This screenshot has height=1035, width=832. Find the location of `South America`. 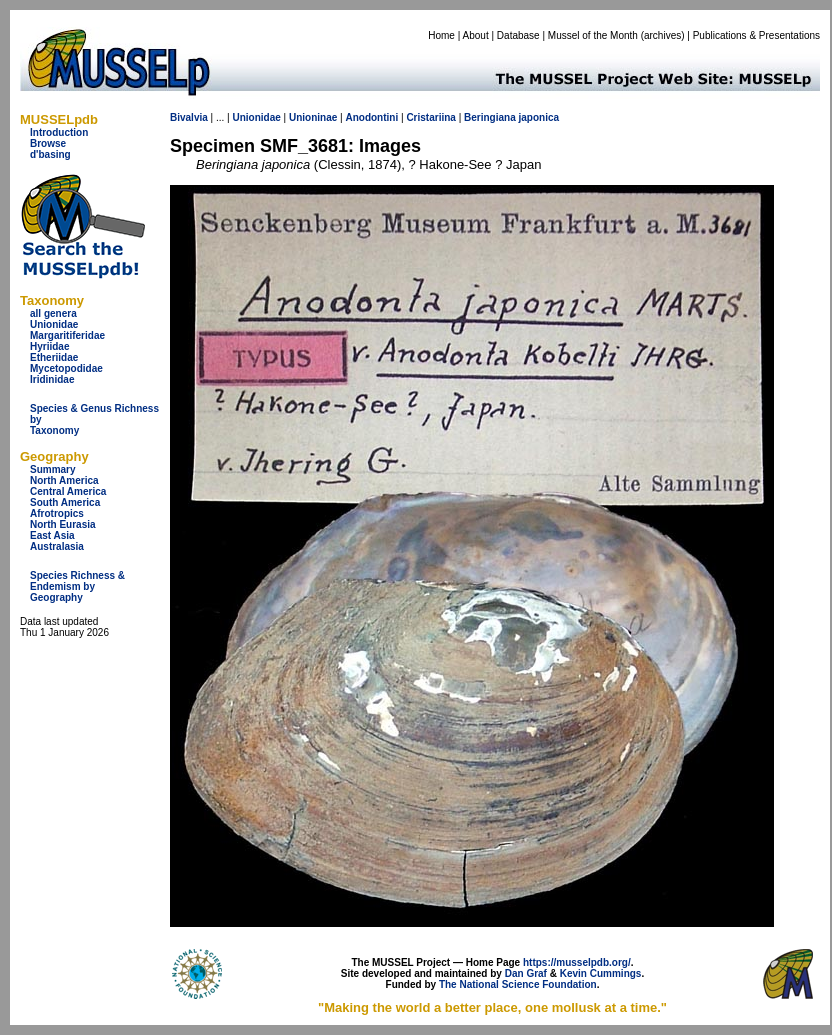

South America is located at coordinates (65, 502).